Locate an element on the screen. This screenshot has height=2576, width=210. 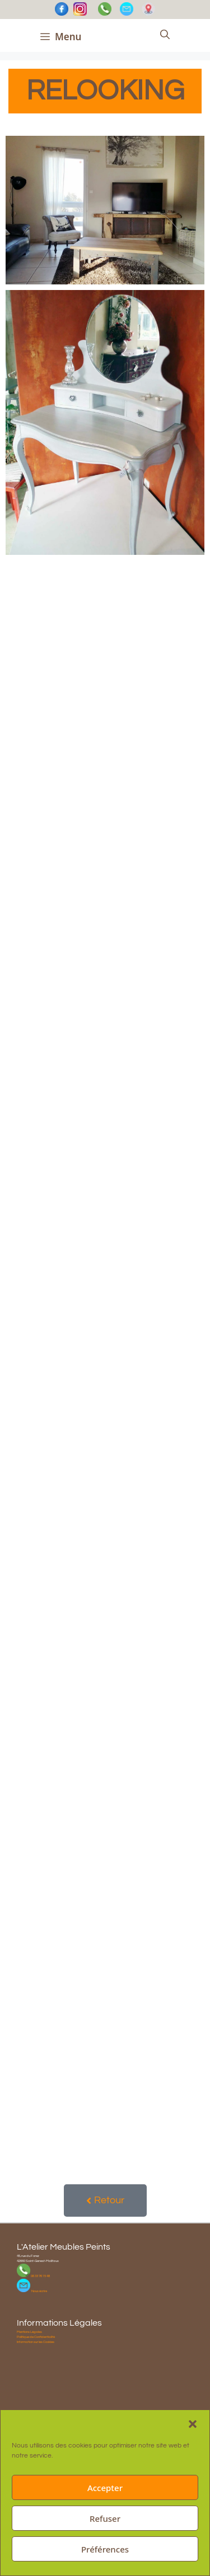
Accepter is located at coordinates (105, 2487).